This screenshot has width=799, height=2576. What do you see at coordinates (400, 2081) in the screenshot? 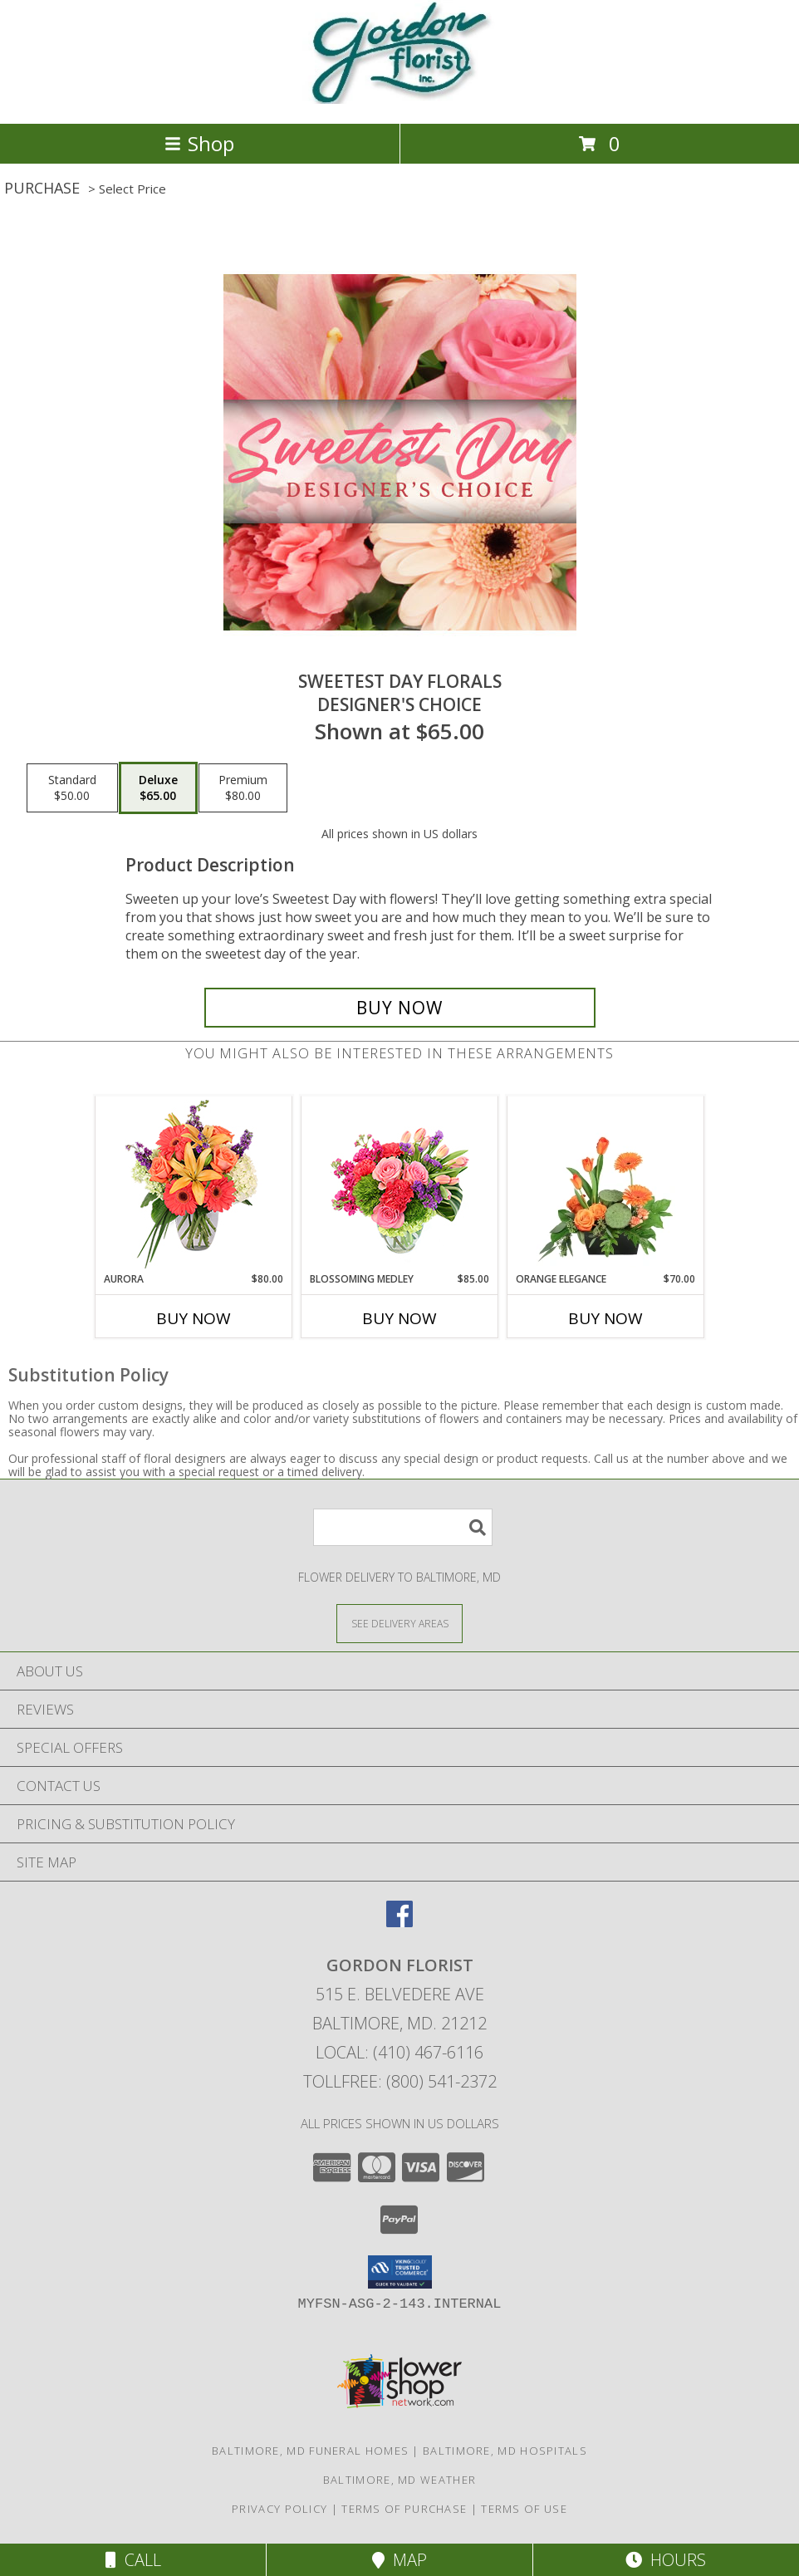
I see `Tollfree: (800) 541-2372` at bounding box center [400, 2081].